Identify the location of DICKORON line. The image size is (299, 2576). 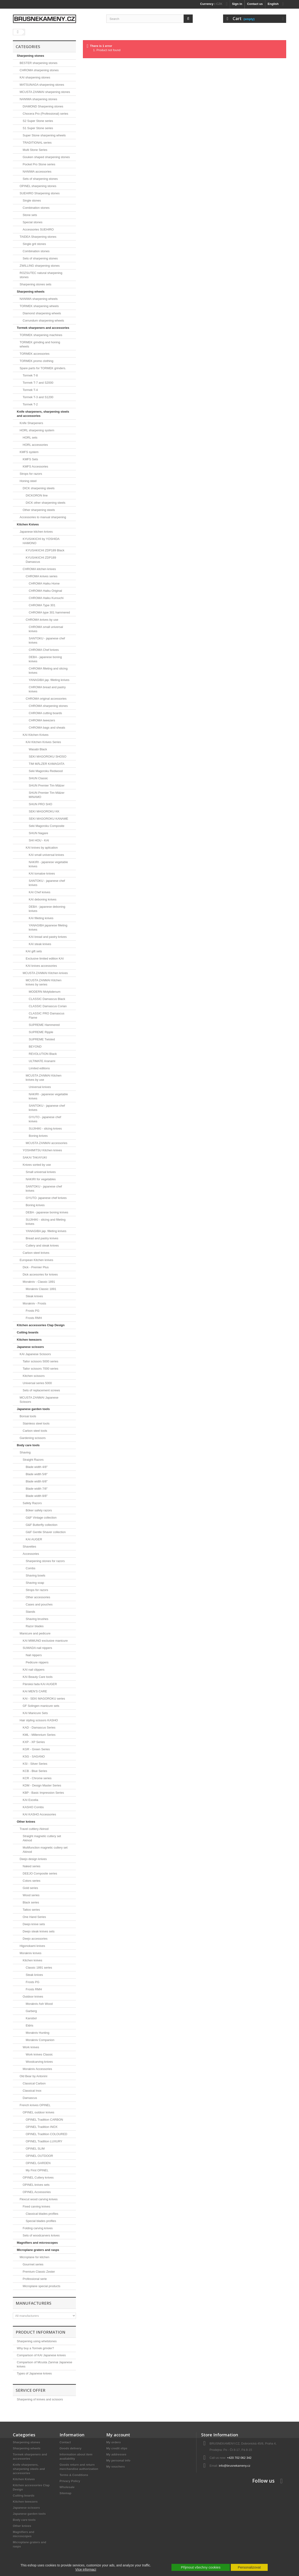
(37, 495).